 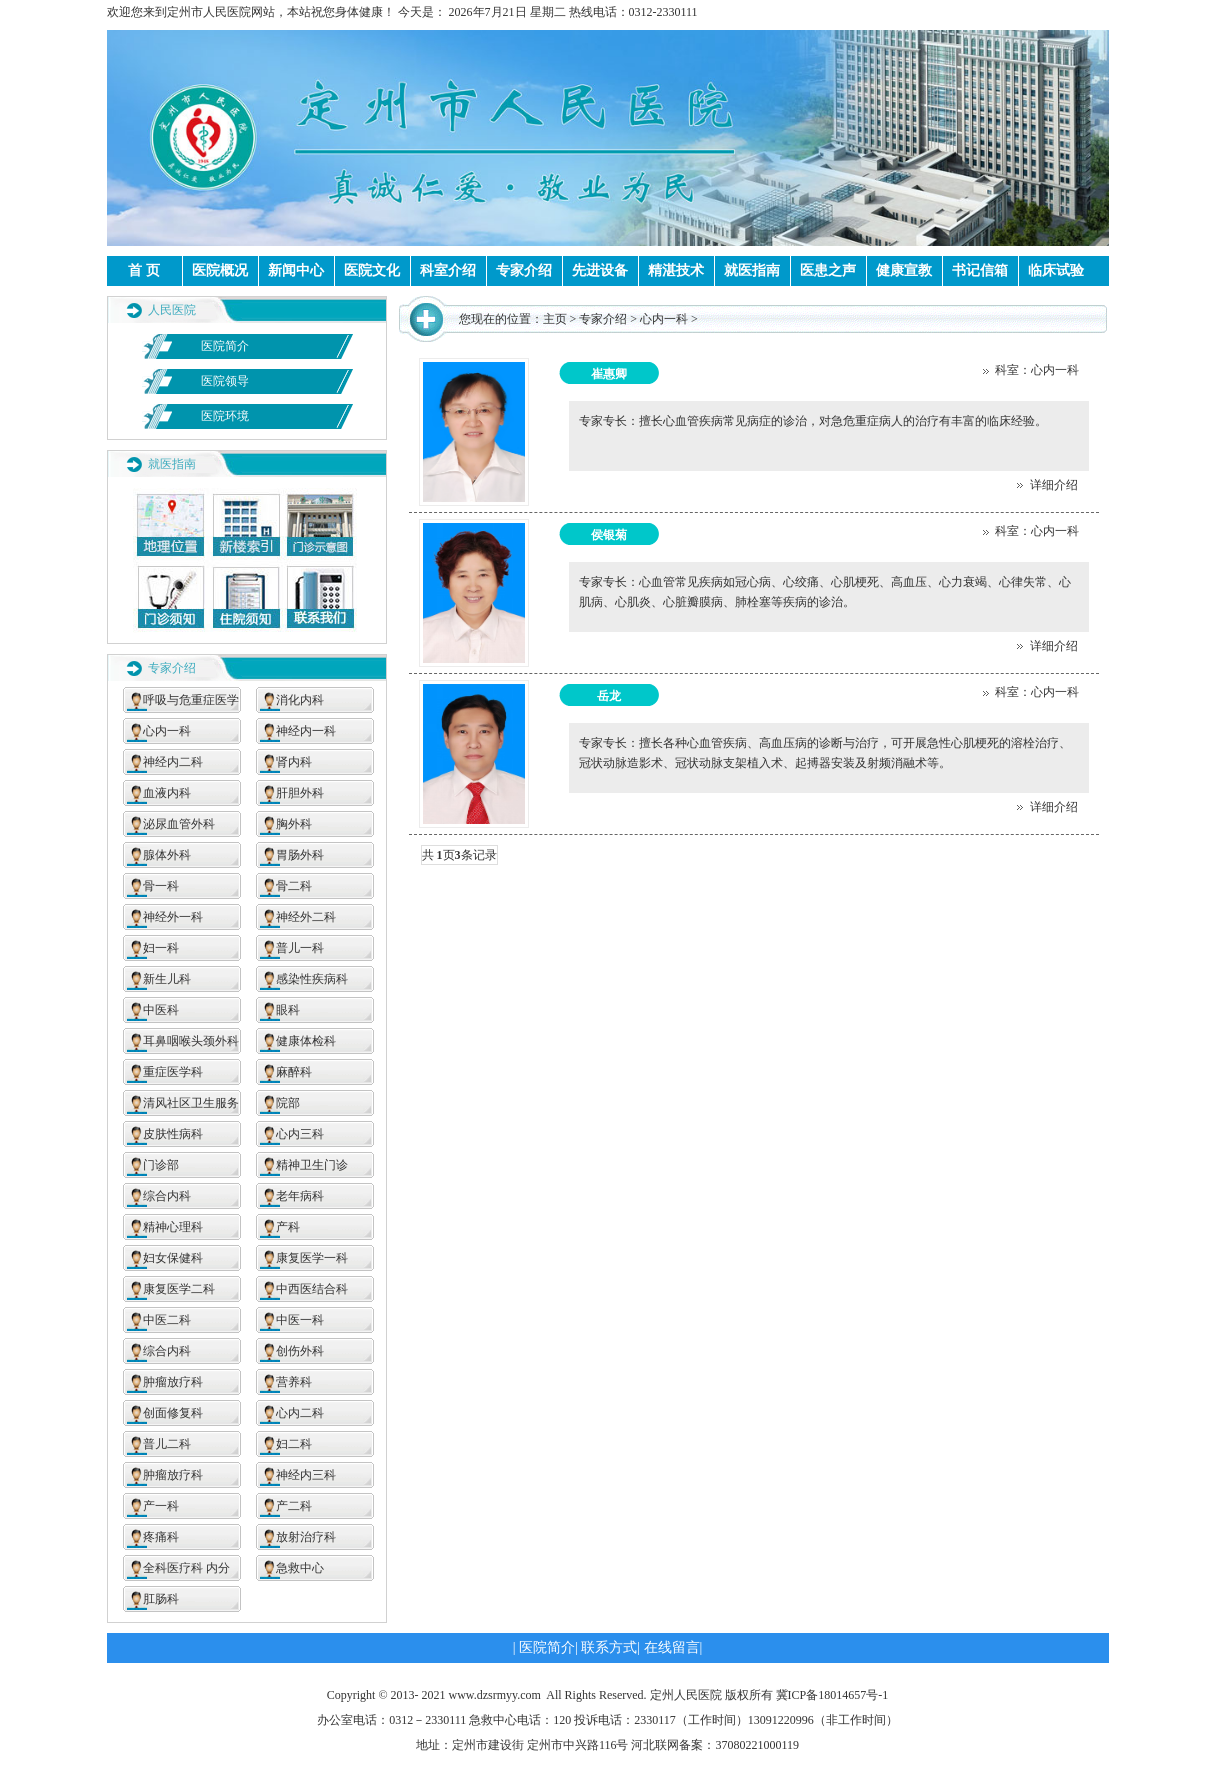 I want to click on 门诊部, so click(x=161, y=1165).